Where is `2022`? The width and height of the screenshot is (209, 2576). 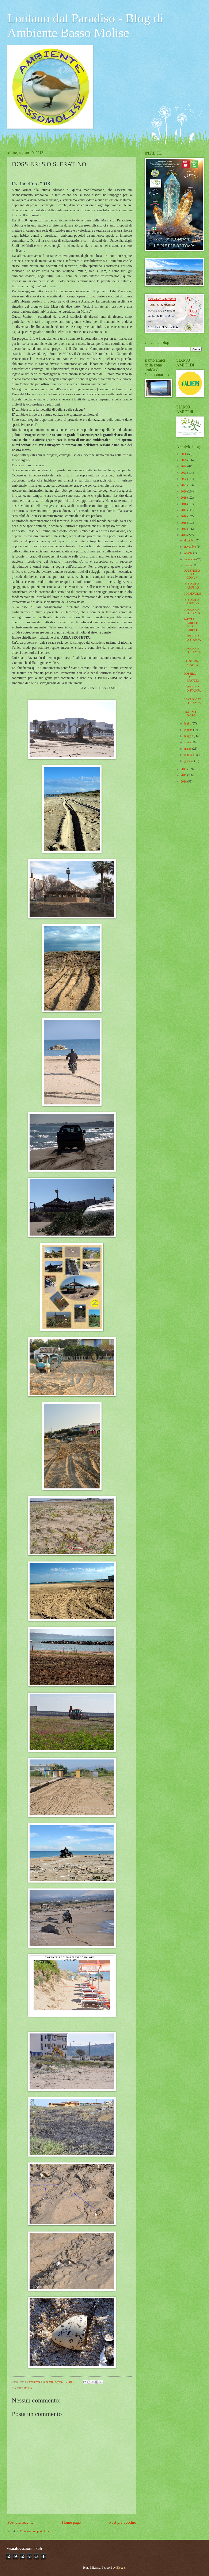 2022 is located at coordinates (184, 478).